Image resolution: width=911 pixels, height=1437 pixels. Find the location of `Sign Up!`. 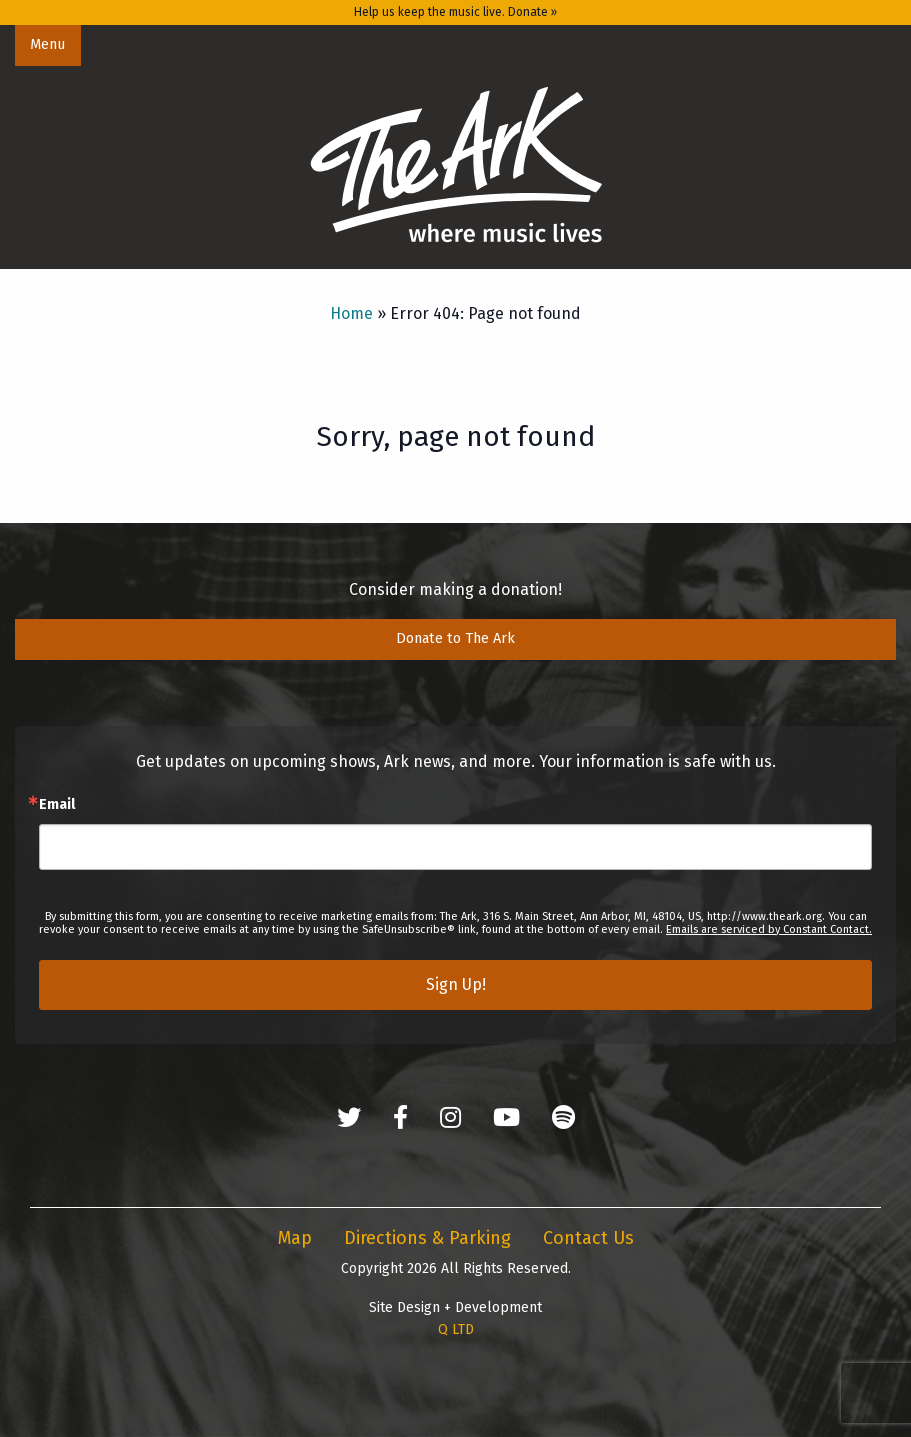

Sign Up! is located at coordinates (456, 984).